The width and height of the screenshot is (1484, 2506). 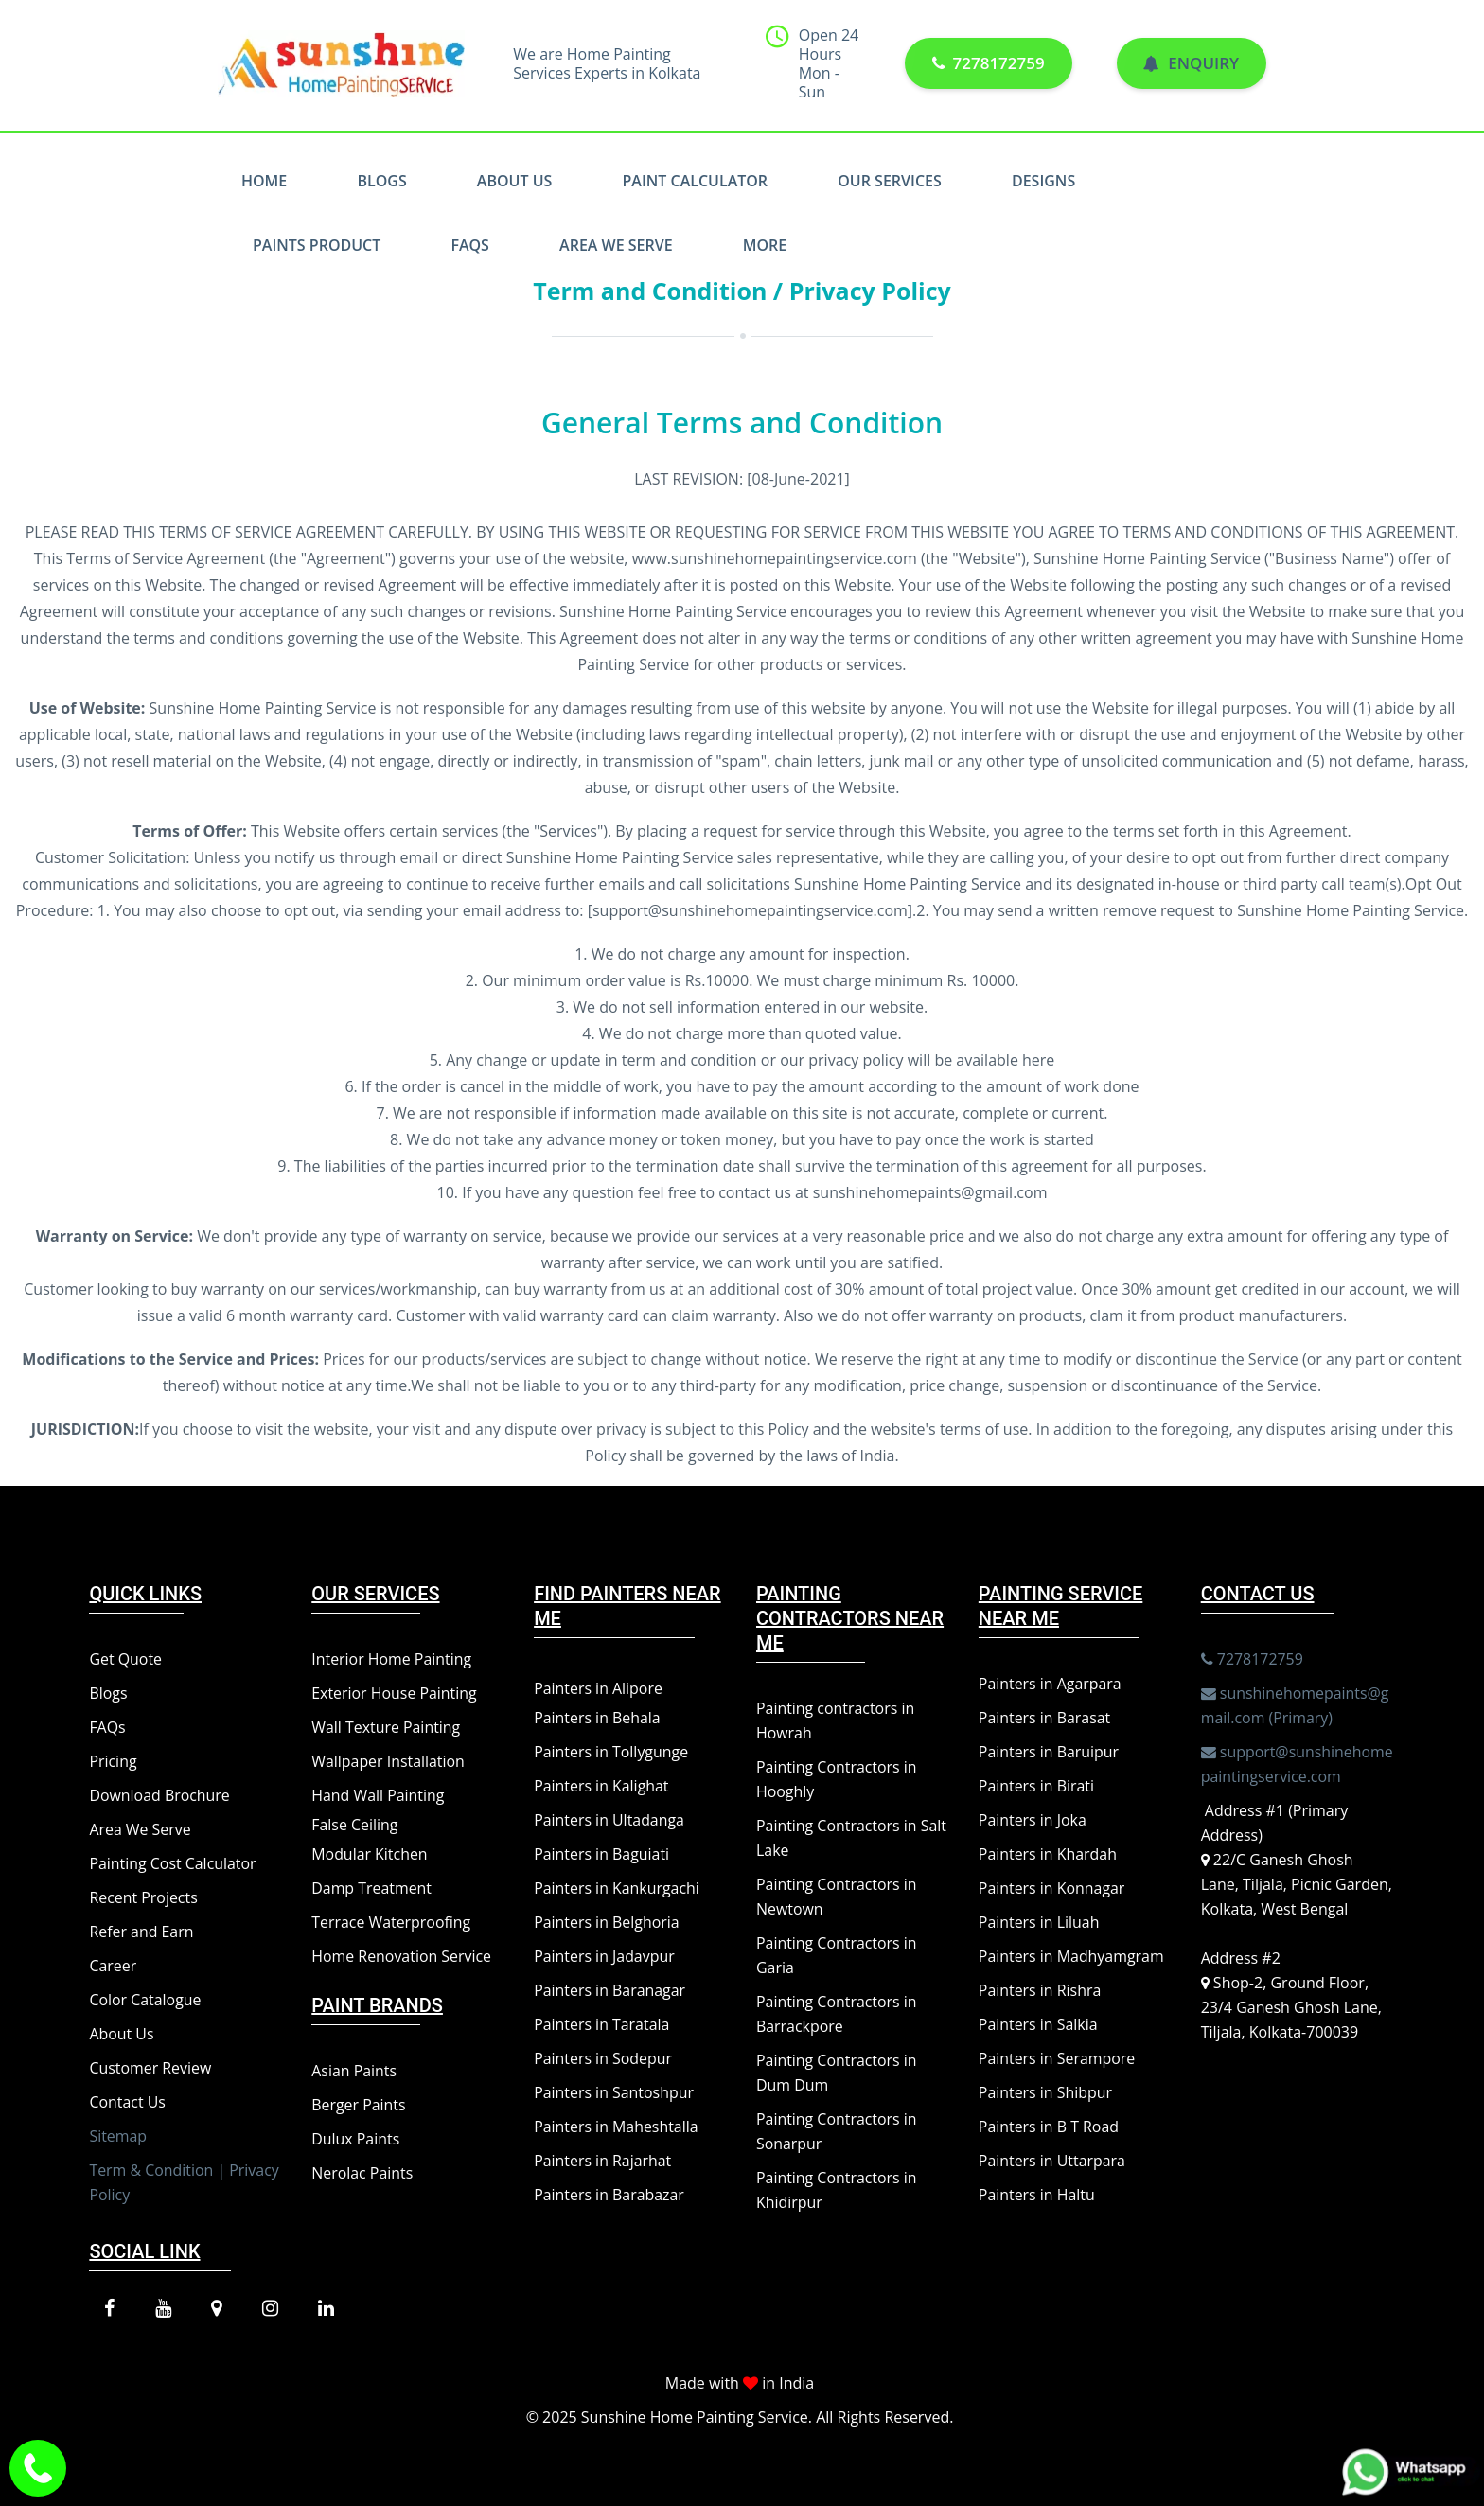 I want to click on Painting Cost Calculator, so click(x=172, y=1863).